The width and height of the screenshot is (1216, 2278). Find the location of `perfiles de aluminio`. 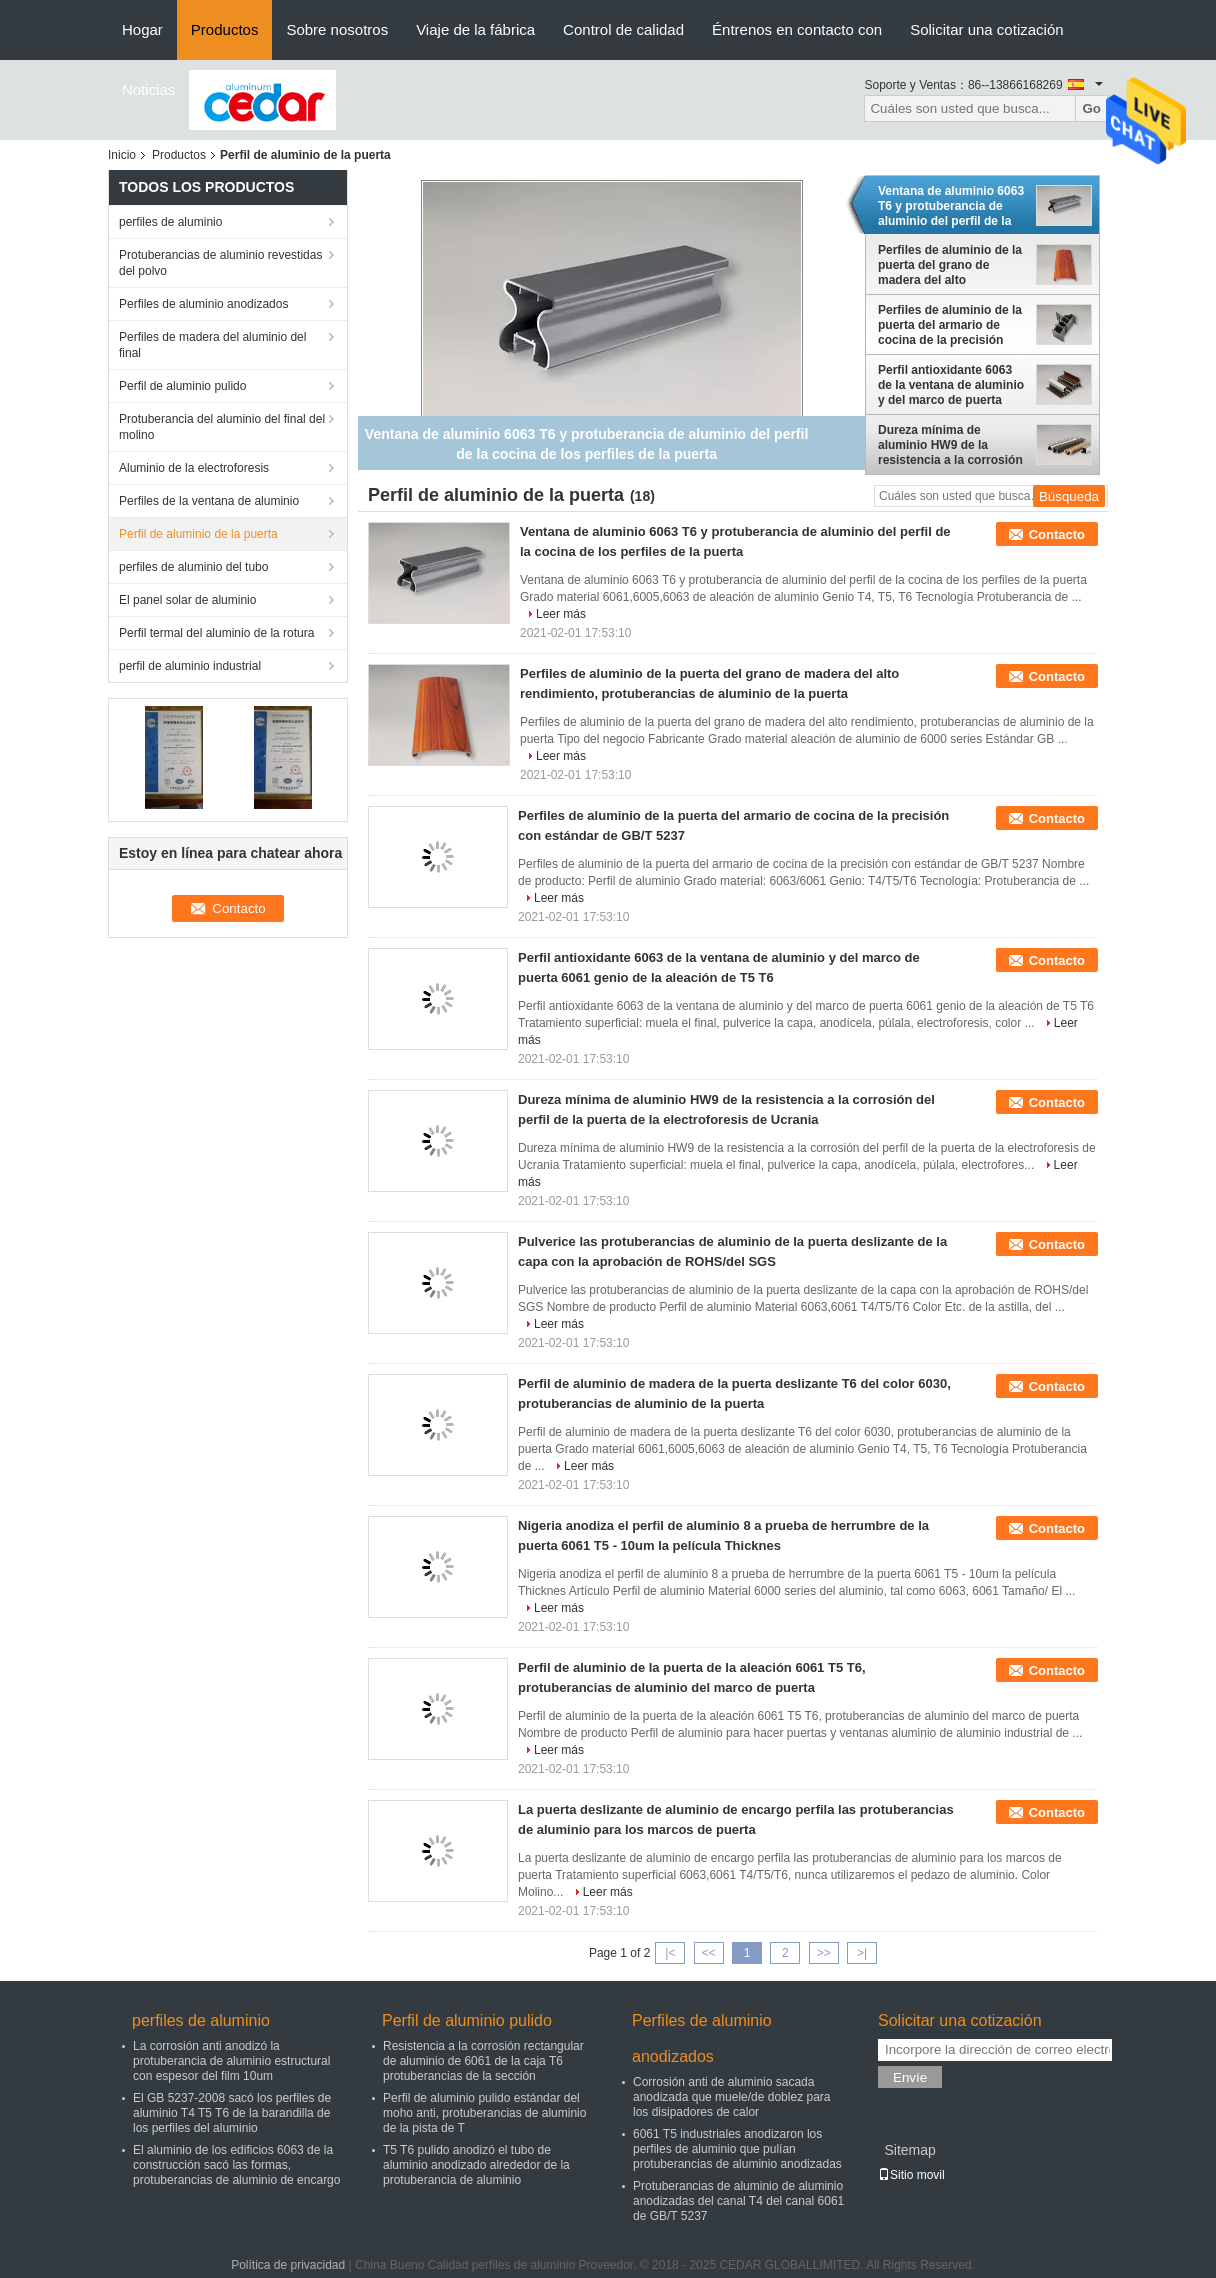

perfiles de aluminio is located at coordinates (170, 222).